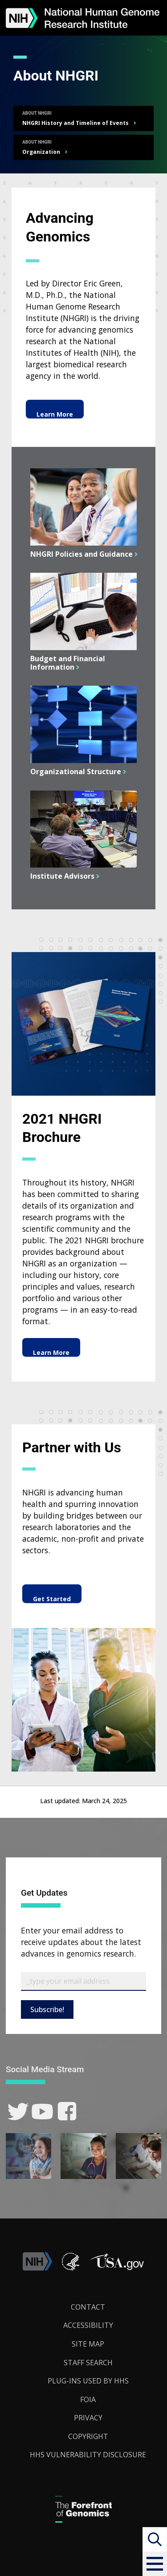 This screenshot has width=167, height=2576. I want to click on Subscribe!, so click(47, 2009).